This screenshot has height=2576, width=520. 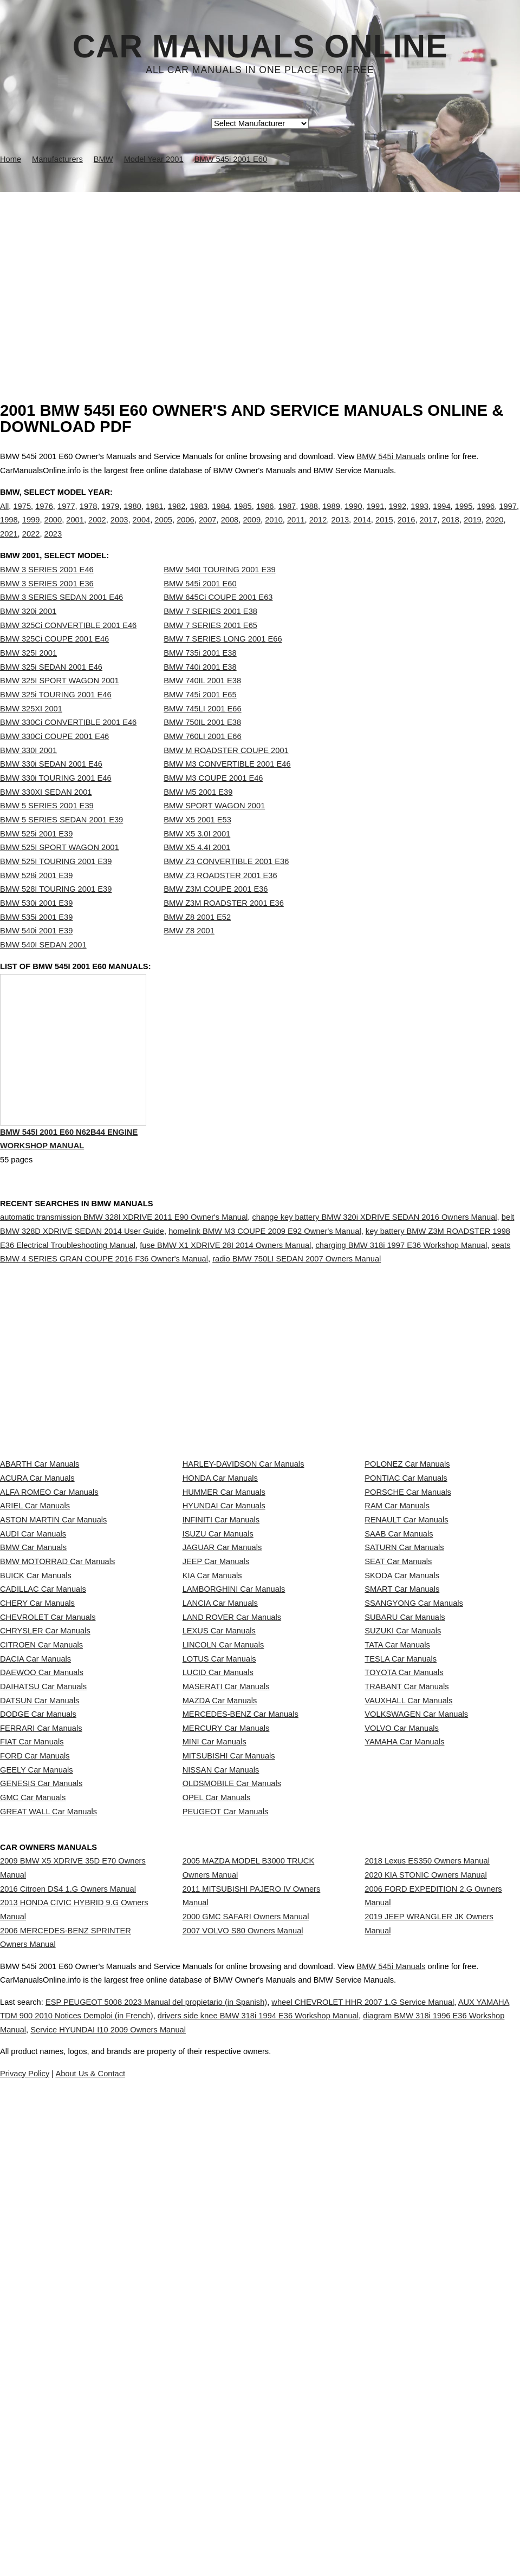 I want to click on Service HYUNDAI I10 2009 Owners Manual, so click(x=341, y=2493).